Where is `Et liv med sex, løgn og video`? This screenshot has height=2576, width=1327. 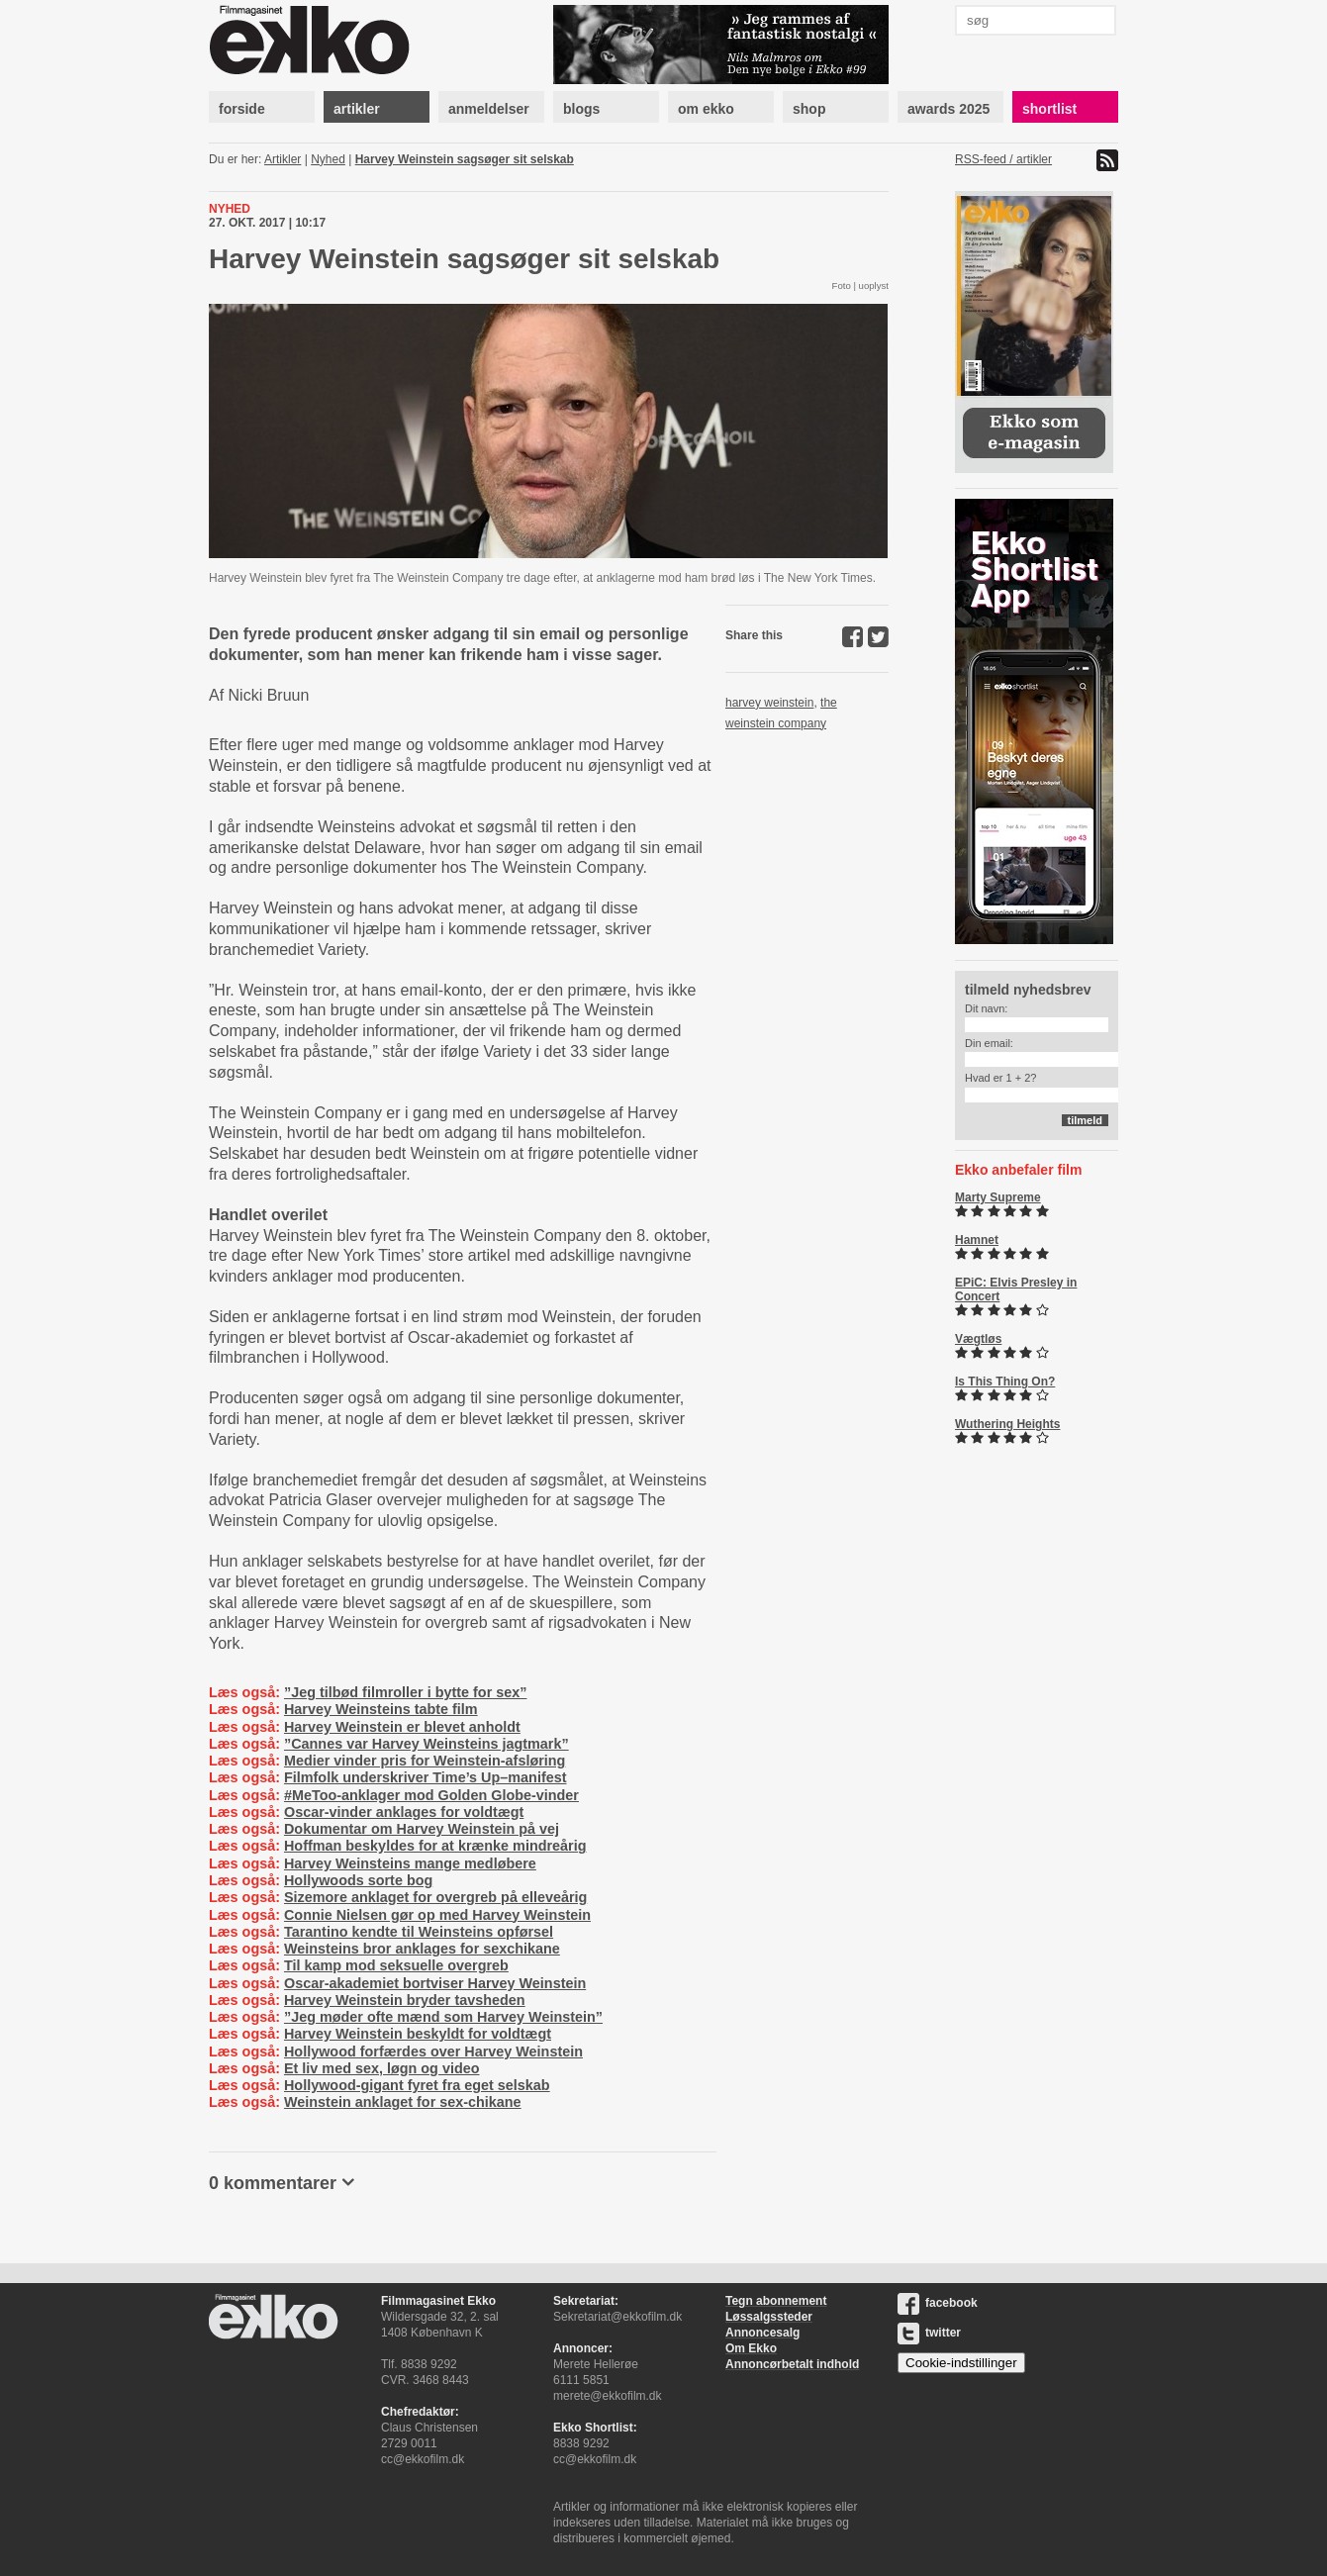
Et liv med sex, løgn og video is located at coordinates (382, 2068).